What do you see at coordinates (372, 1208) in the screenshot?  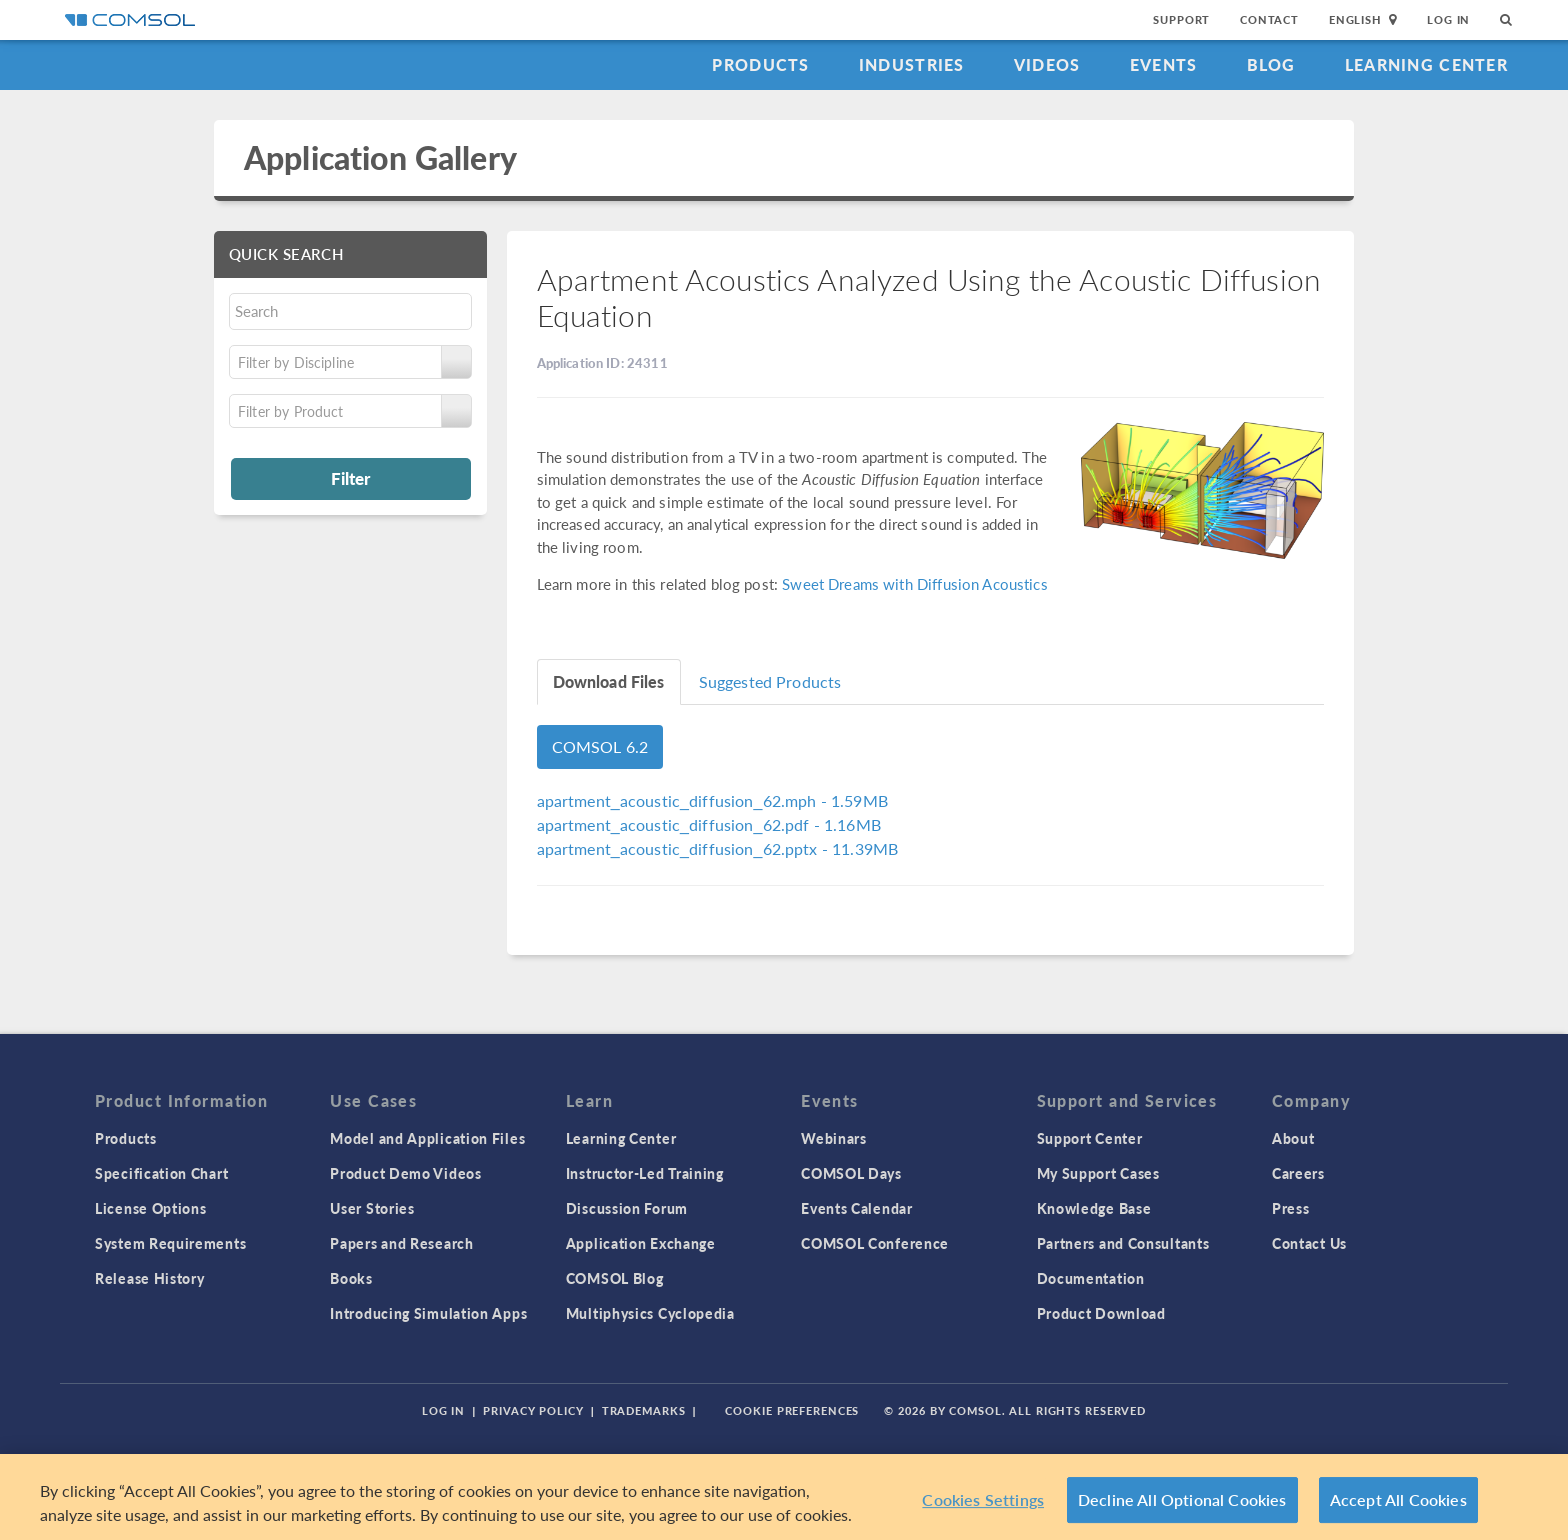 I see `User Stories` at bounding box center [372, 1208].